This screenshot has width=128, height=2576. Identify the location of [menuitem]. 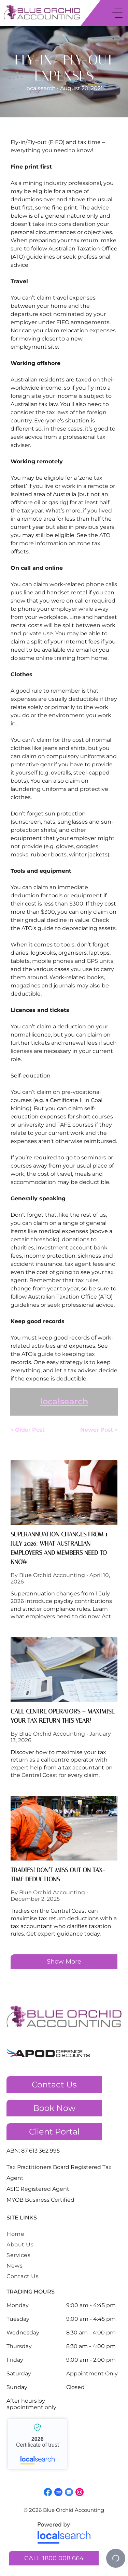
(46, 2234).